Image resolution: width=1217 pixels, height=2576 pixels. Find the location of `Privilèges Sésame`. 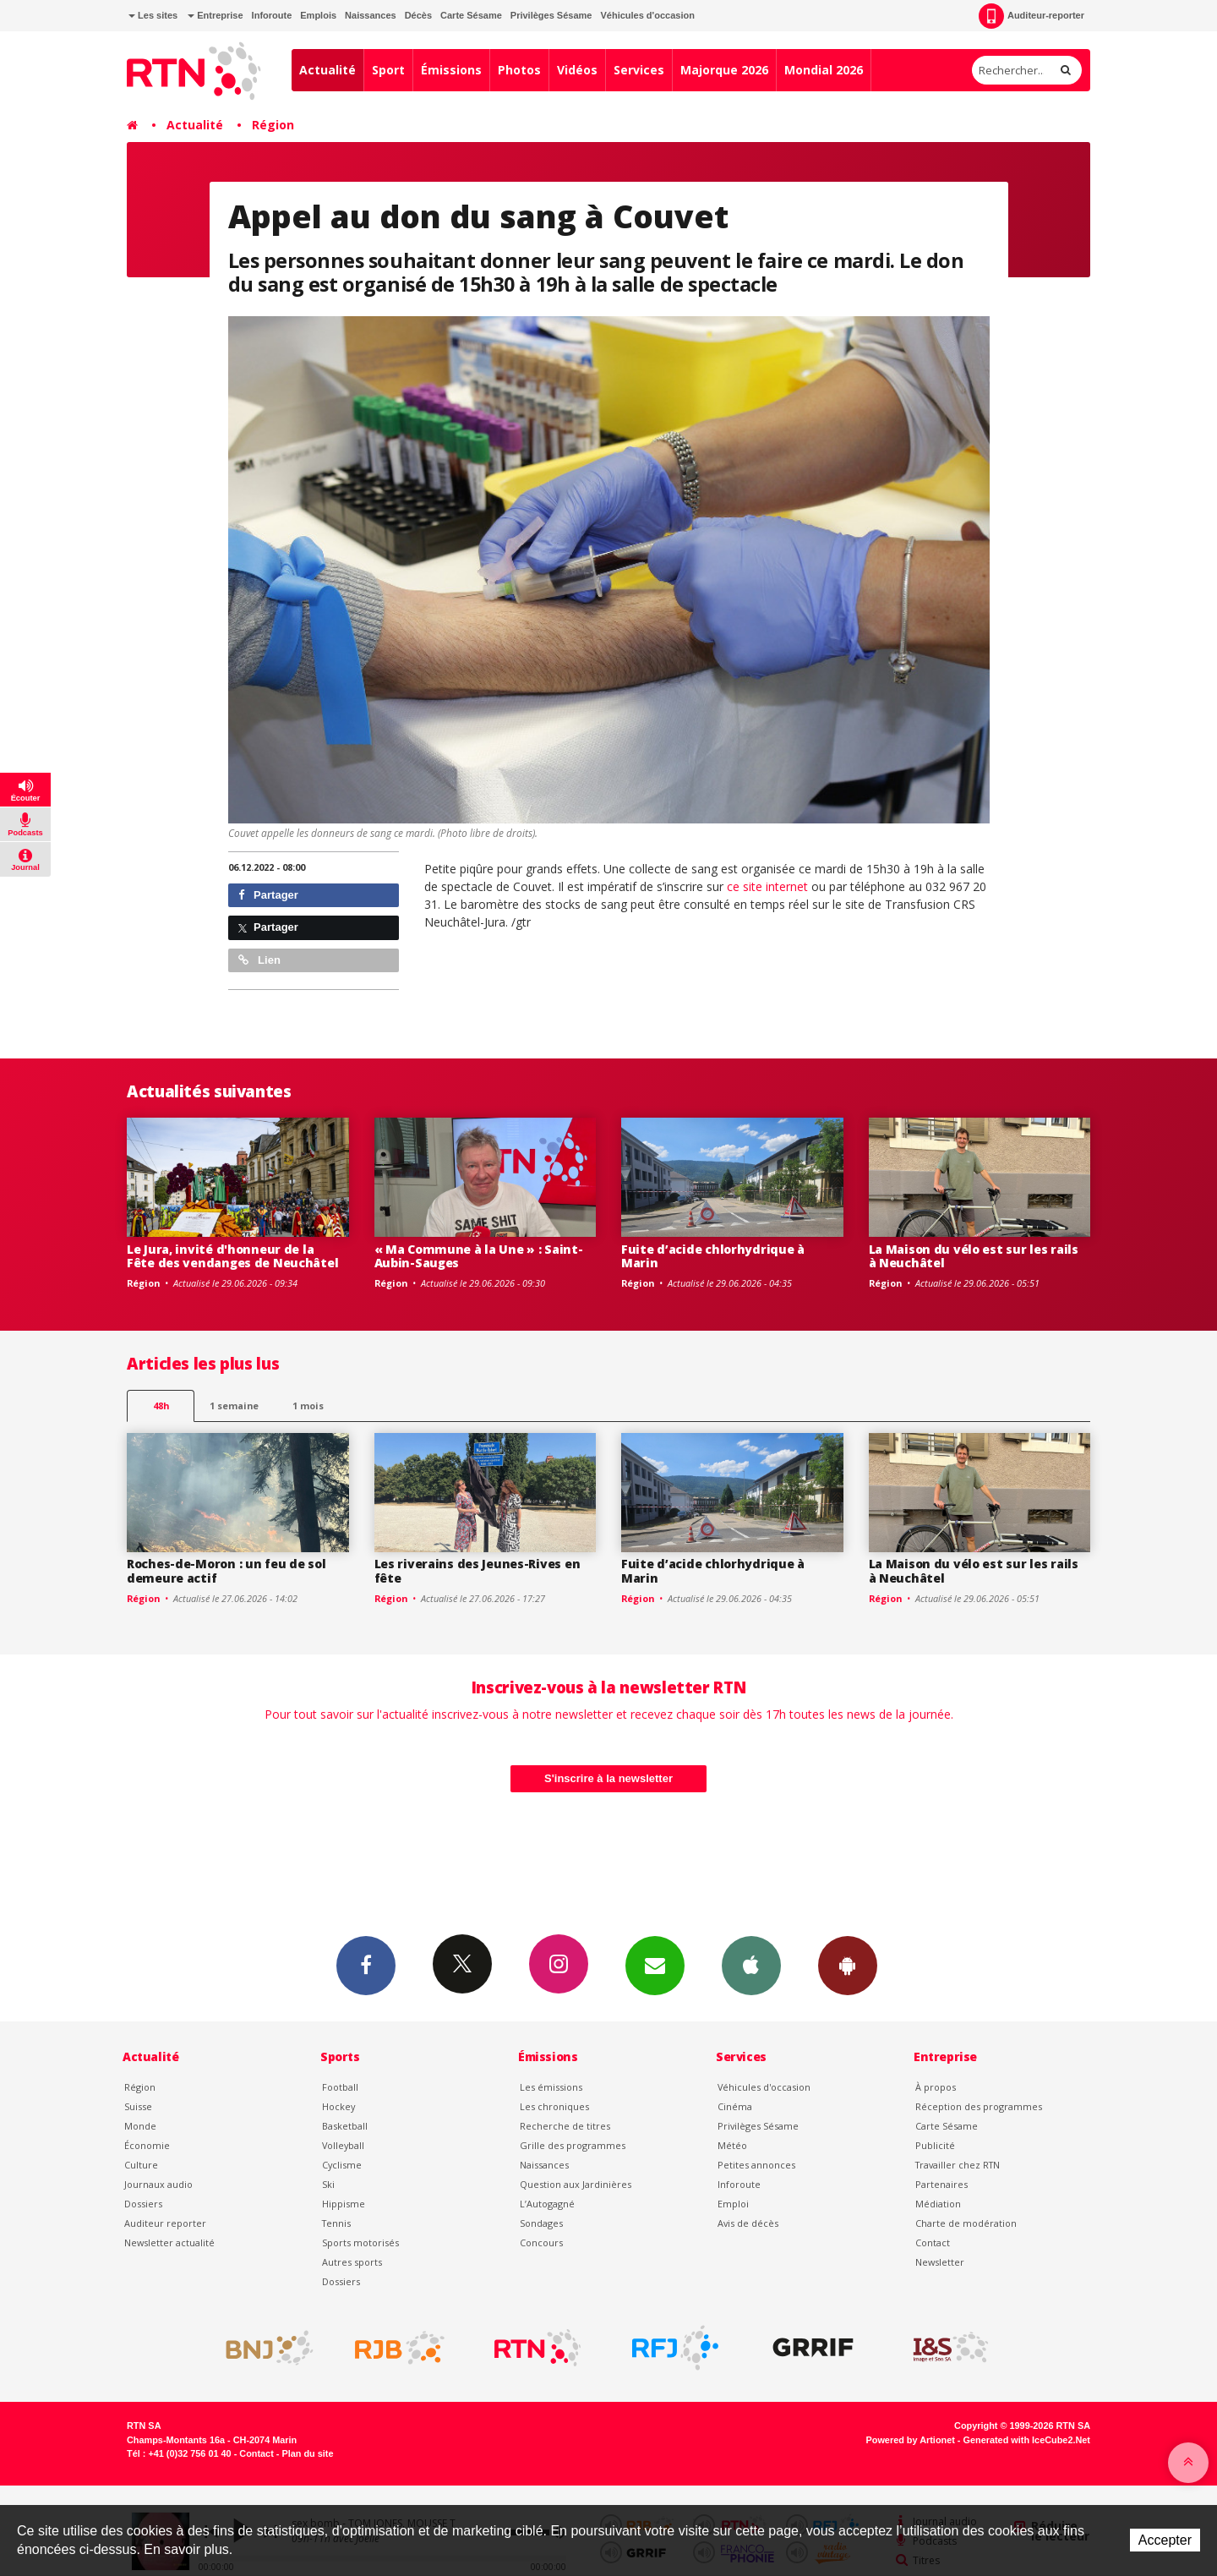

Privilèges Sésame is located at coordinates (551, 15).